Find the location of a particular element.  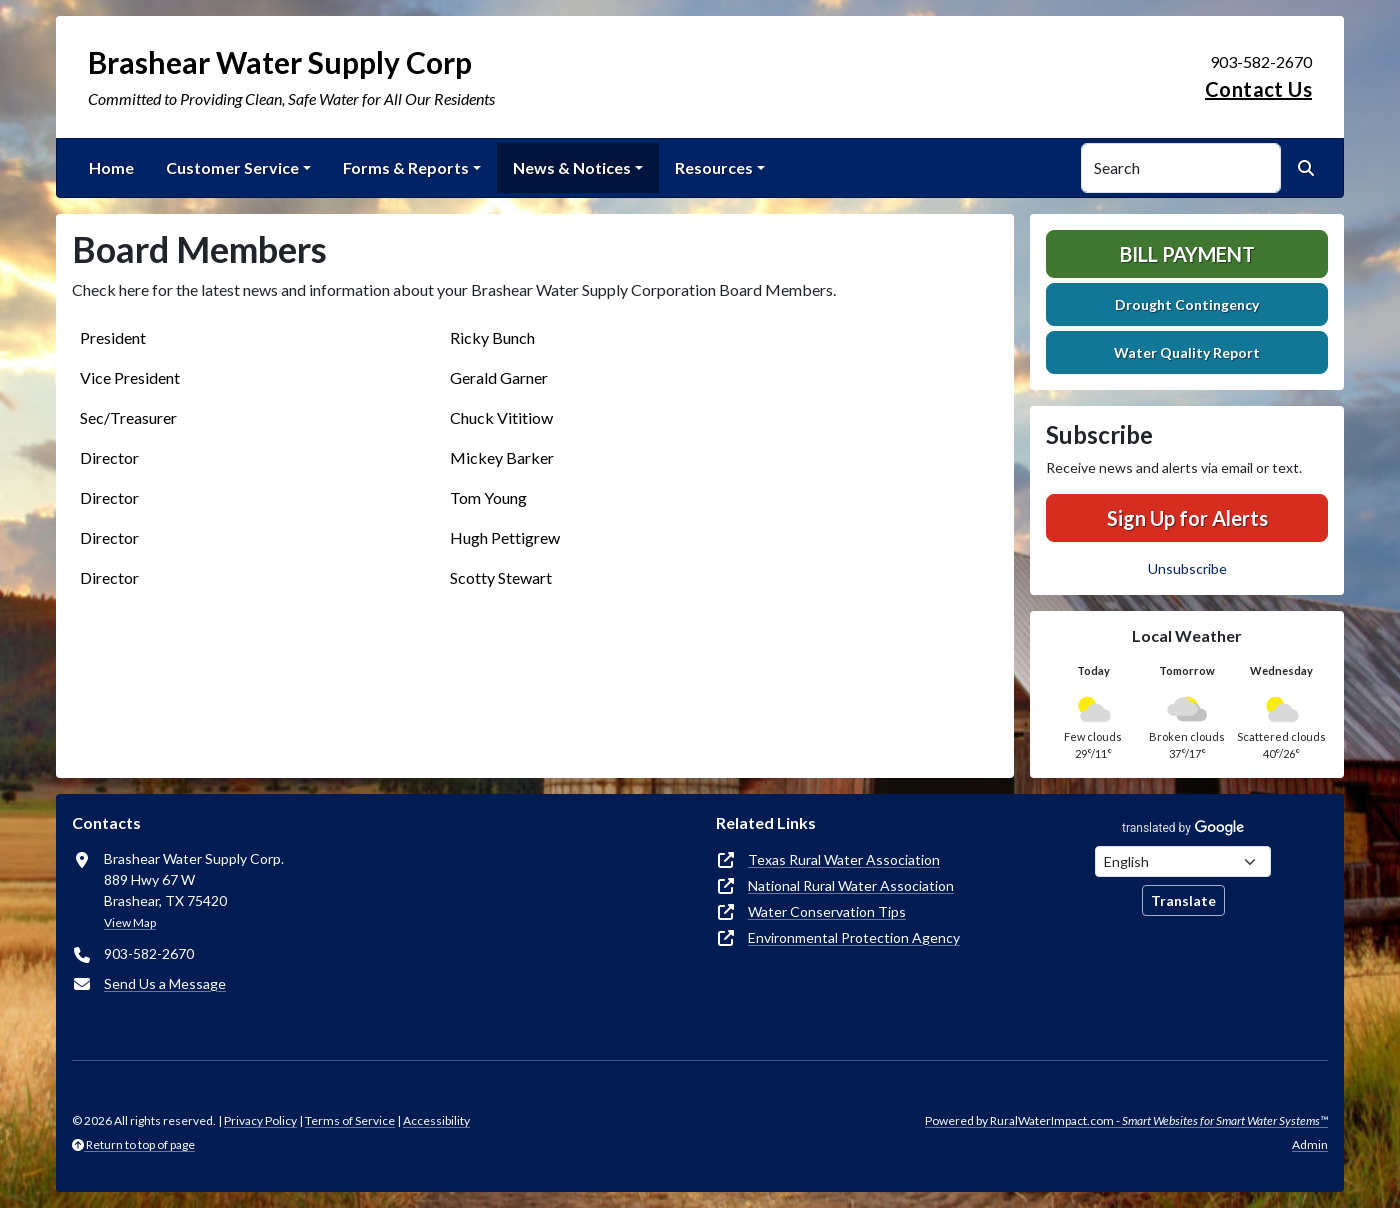

Bill Payment is located at coordinates (1187, 254).